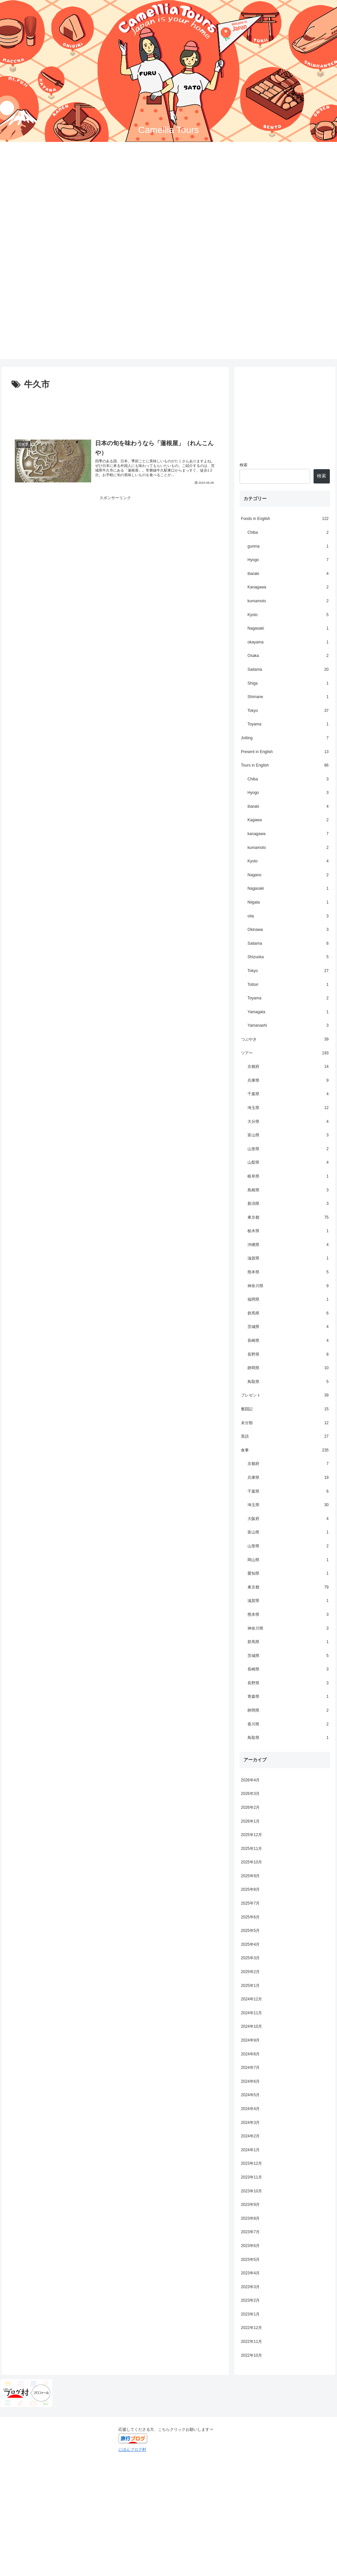  What do you see at coordinates (287, 1519) in the screenshot?
I see `大阪府` at bounding box center [287, 1519].